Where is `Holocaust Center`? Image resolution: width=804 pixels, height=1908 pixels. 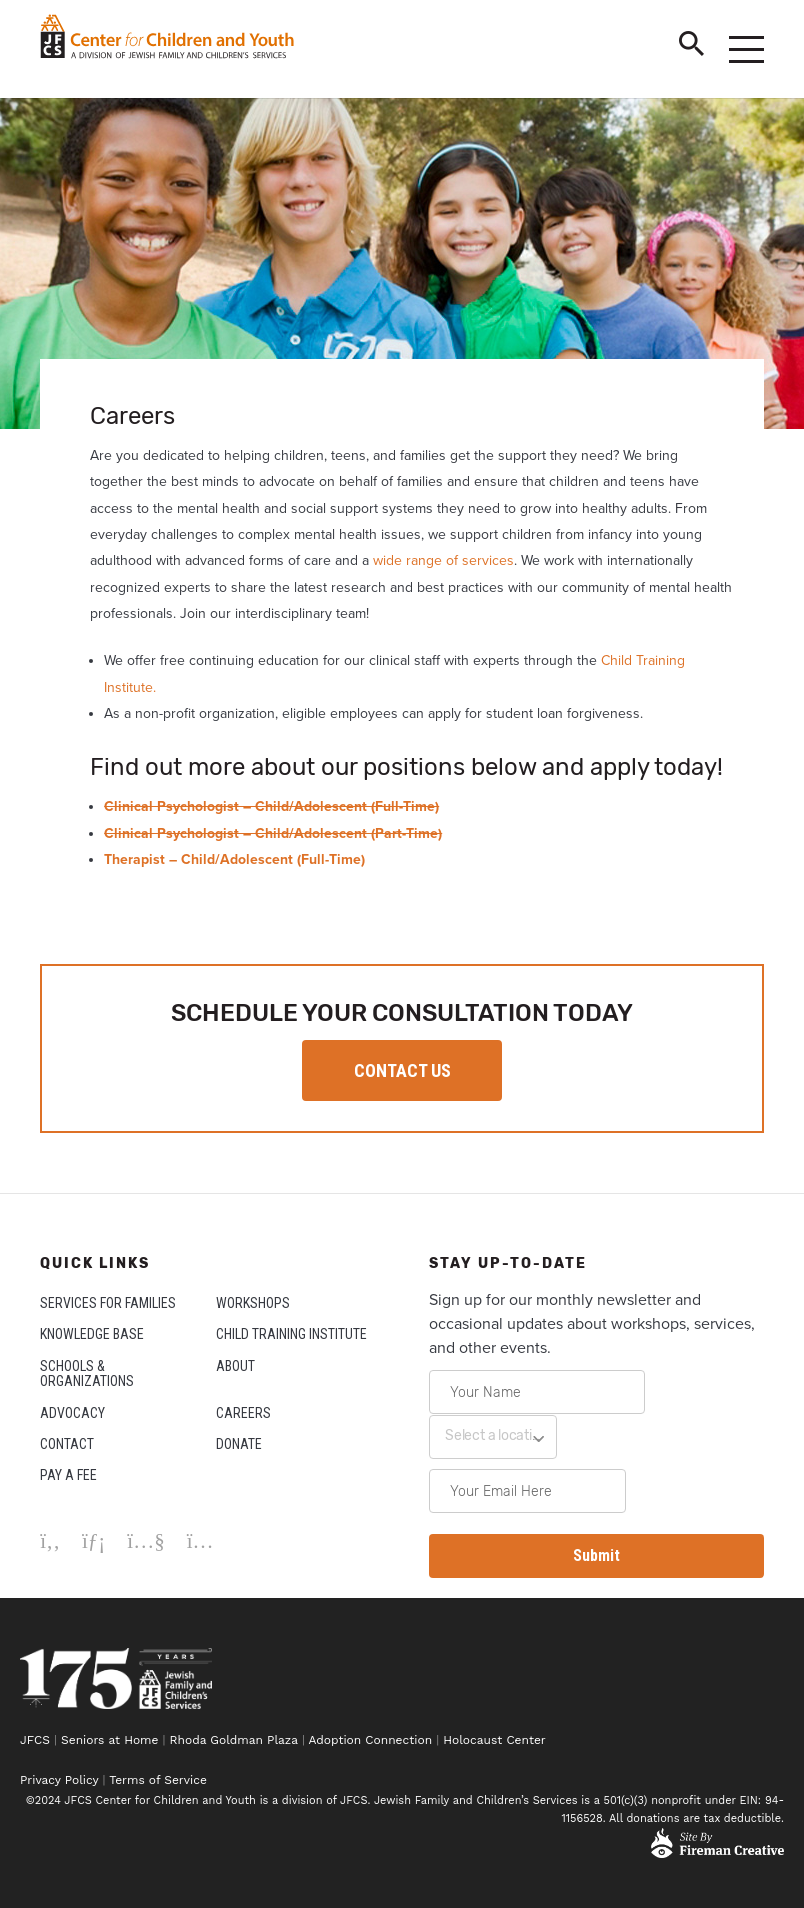
Holocaust Center is located at coordinates (496, 1740).